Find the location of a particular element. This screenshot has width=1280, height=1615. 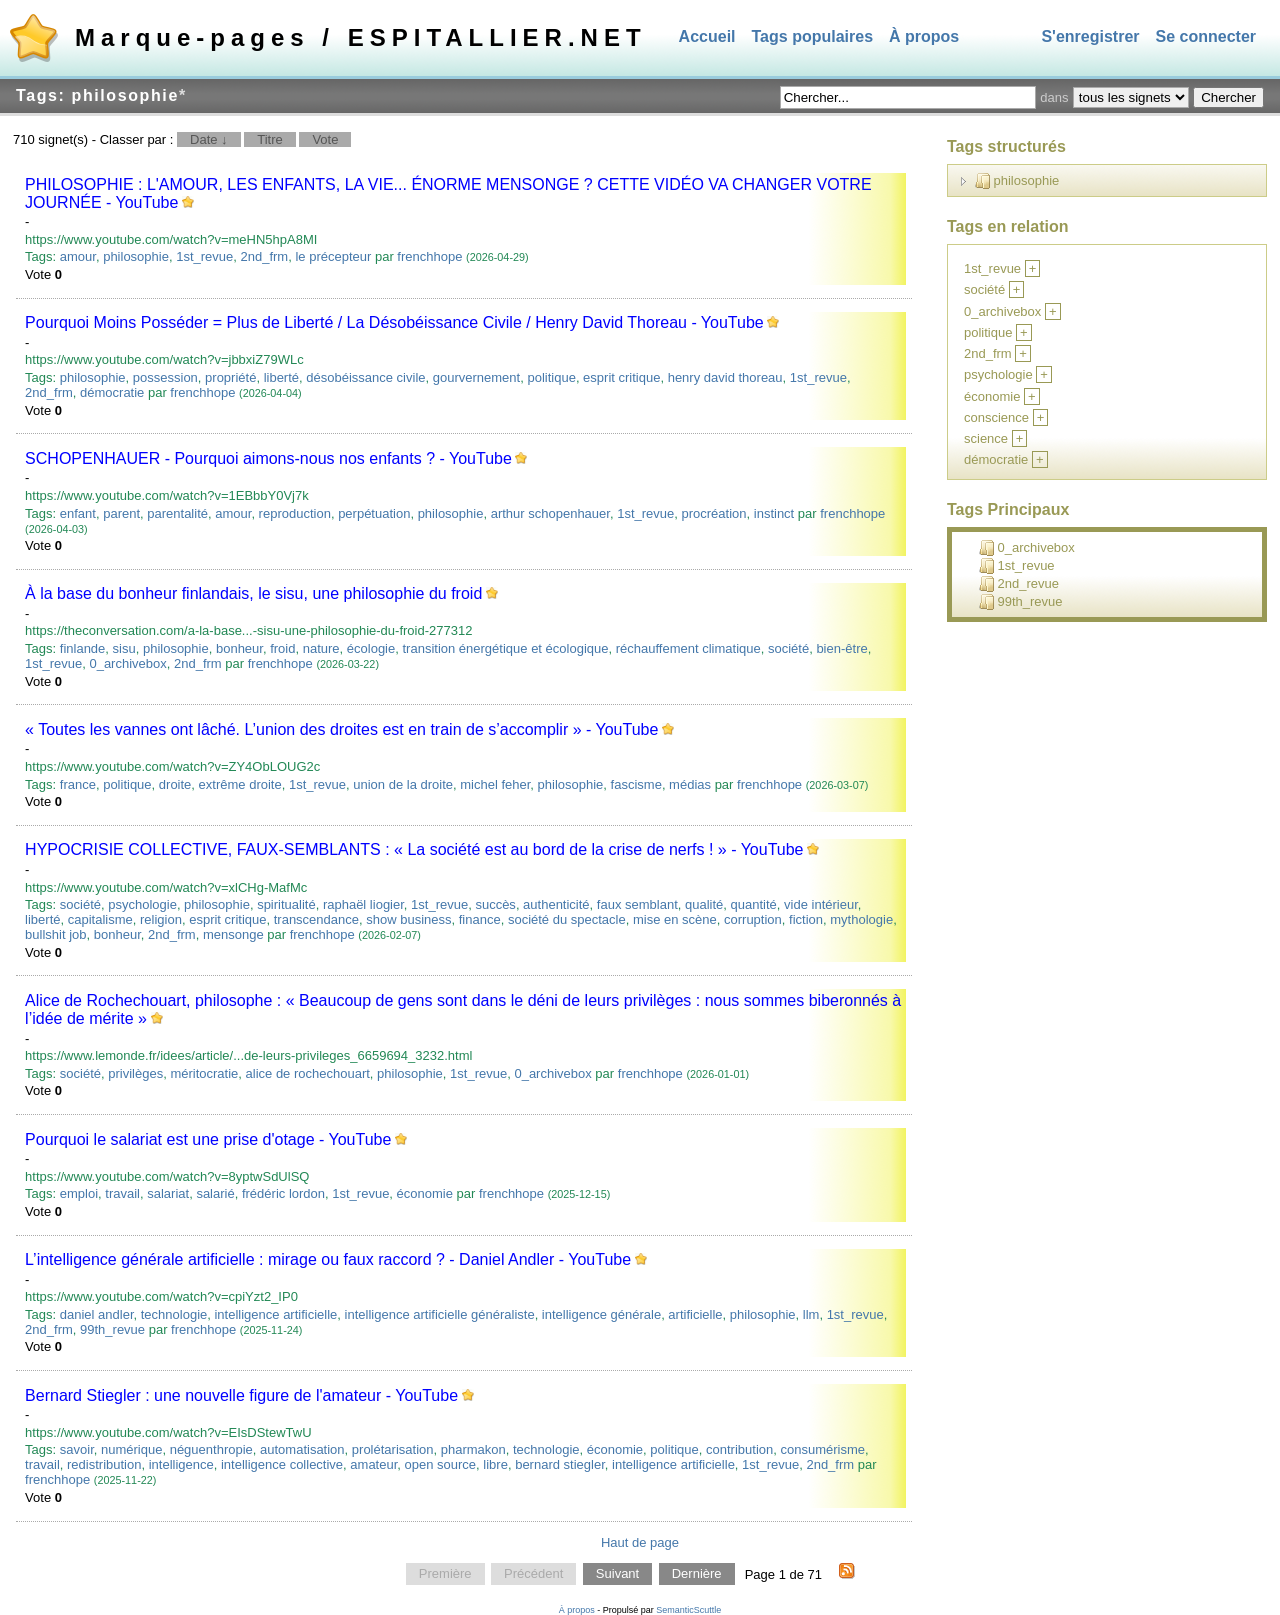

salarié is located at coordinates (215, 1193).